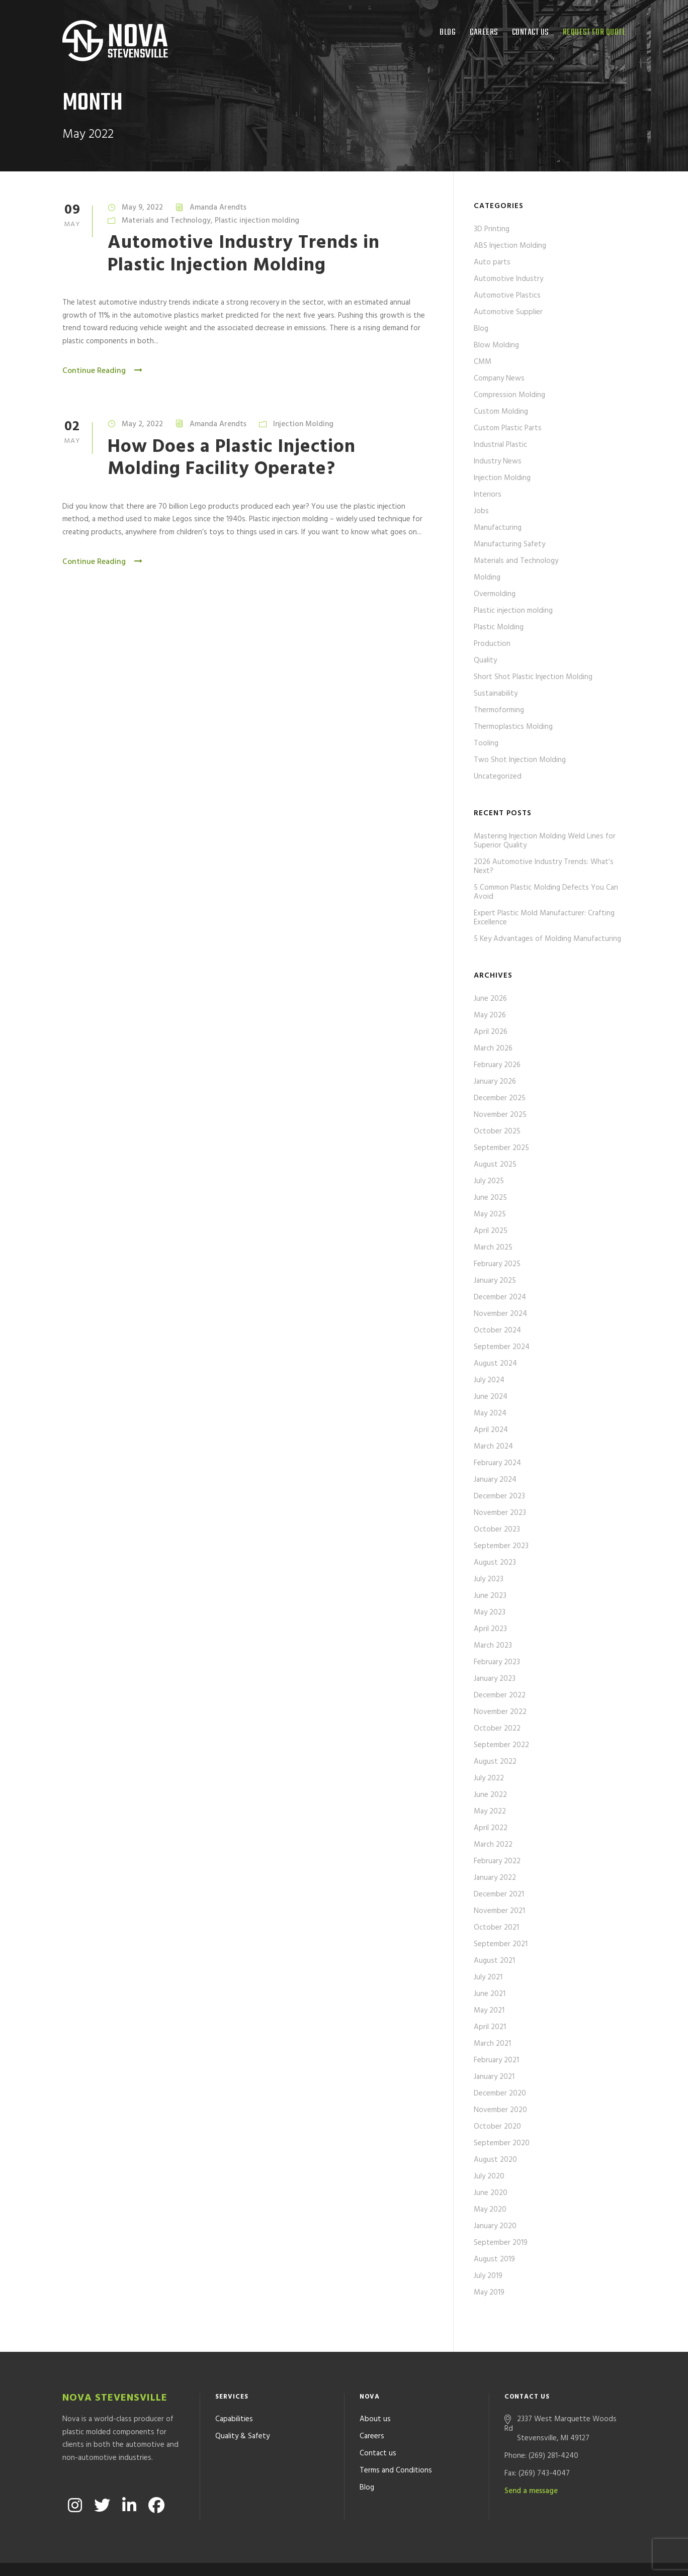  What do you see at coordinates (502, 1347) in the screenshot?
I see `September 2024` at bounding box center [502, 1347].